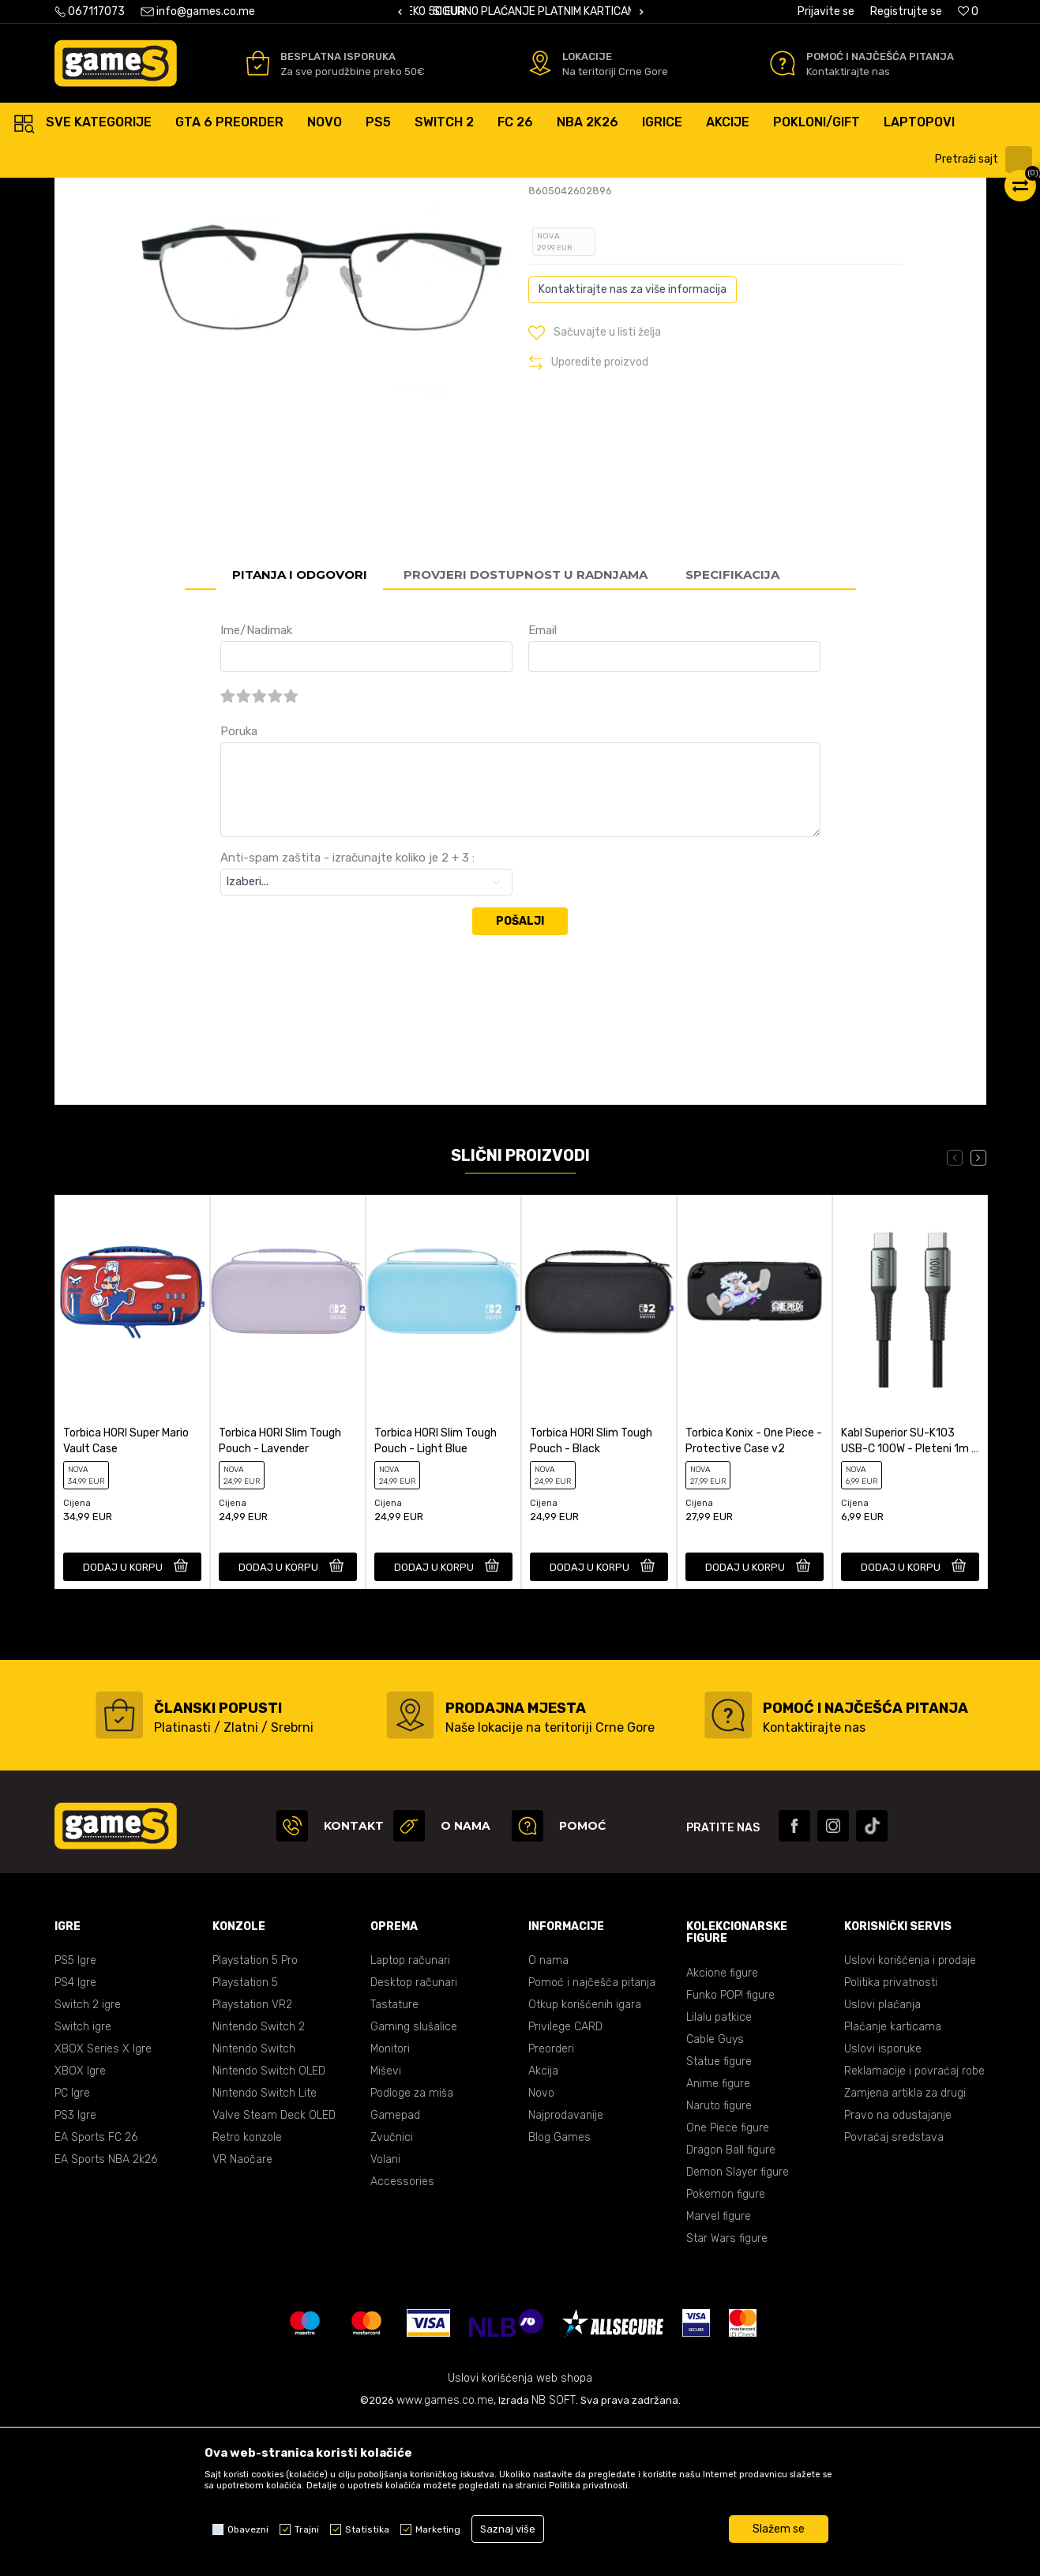 The width and height of the screenshot is (1040, 2576). I want to click on XBOX Igre, so click(80, 2222).